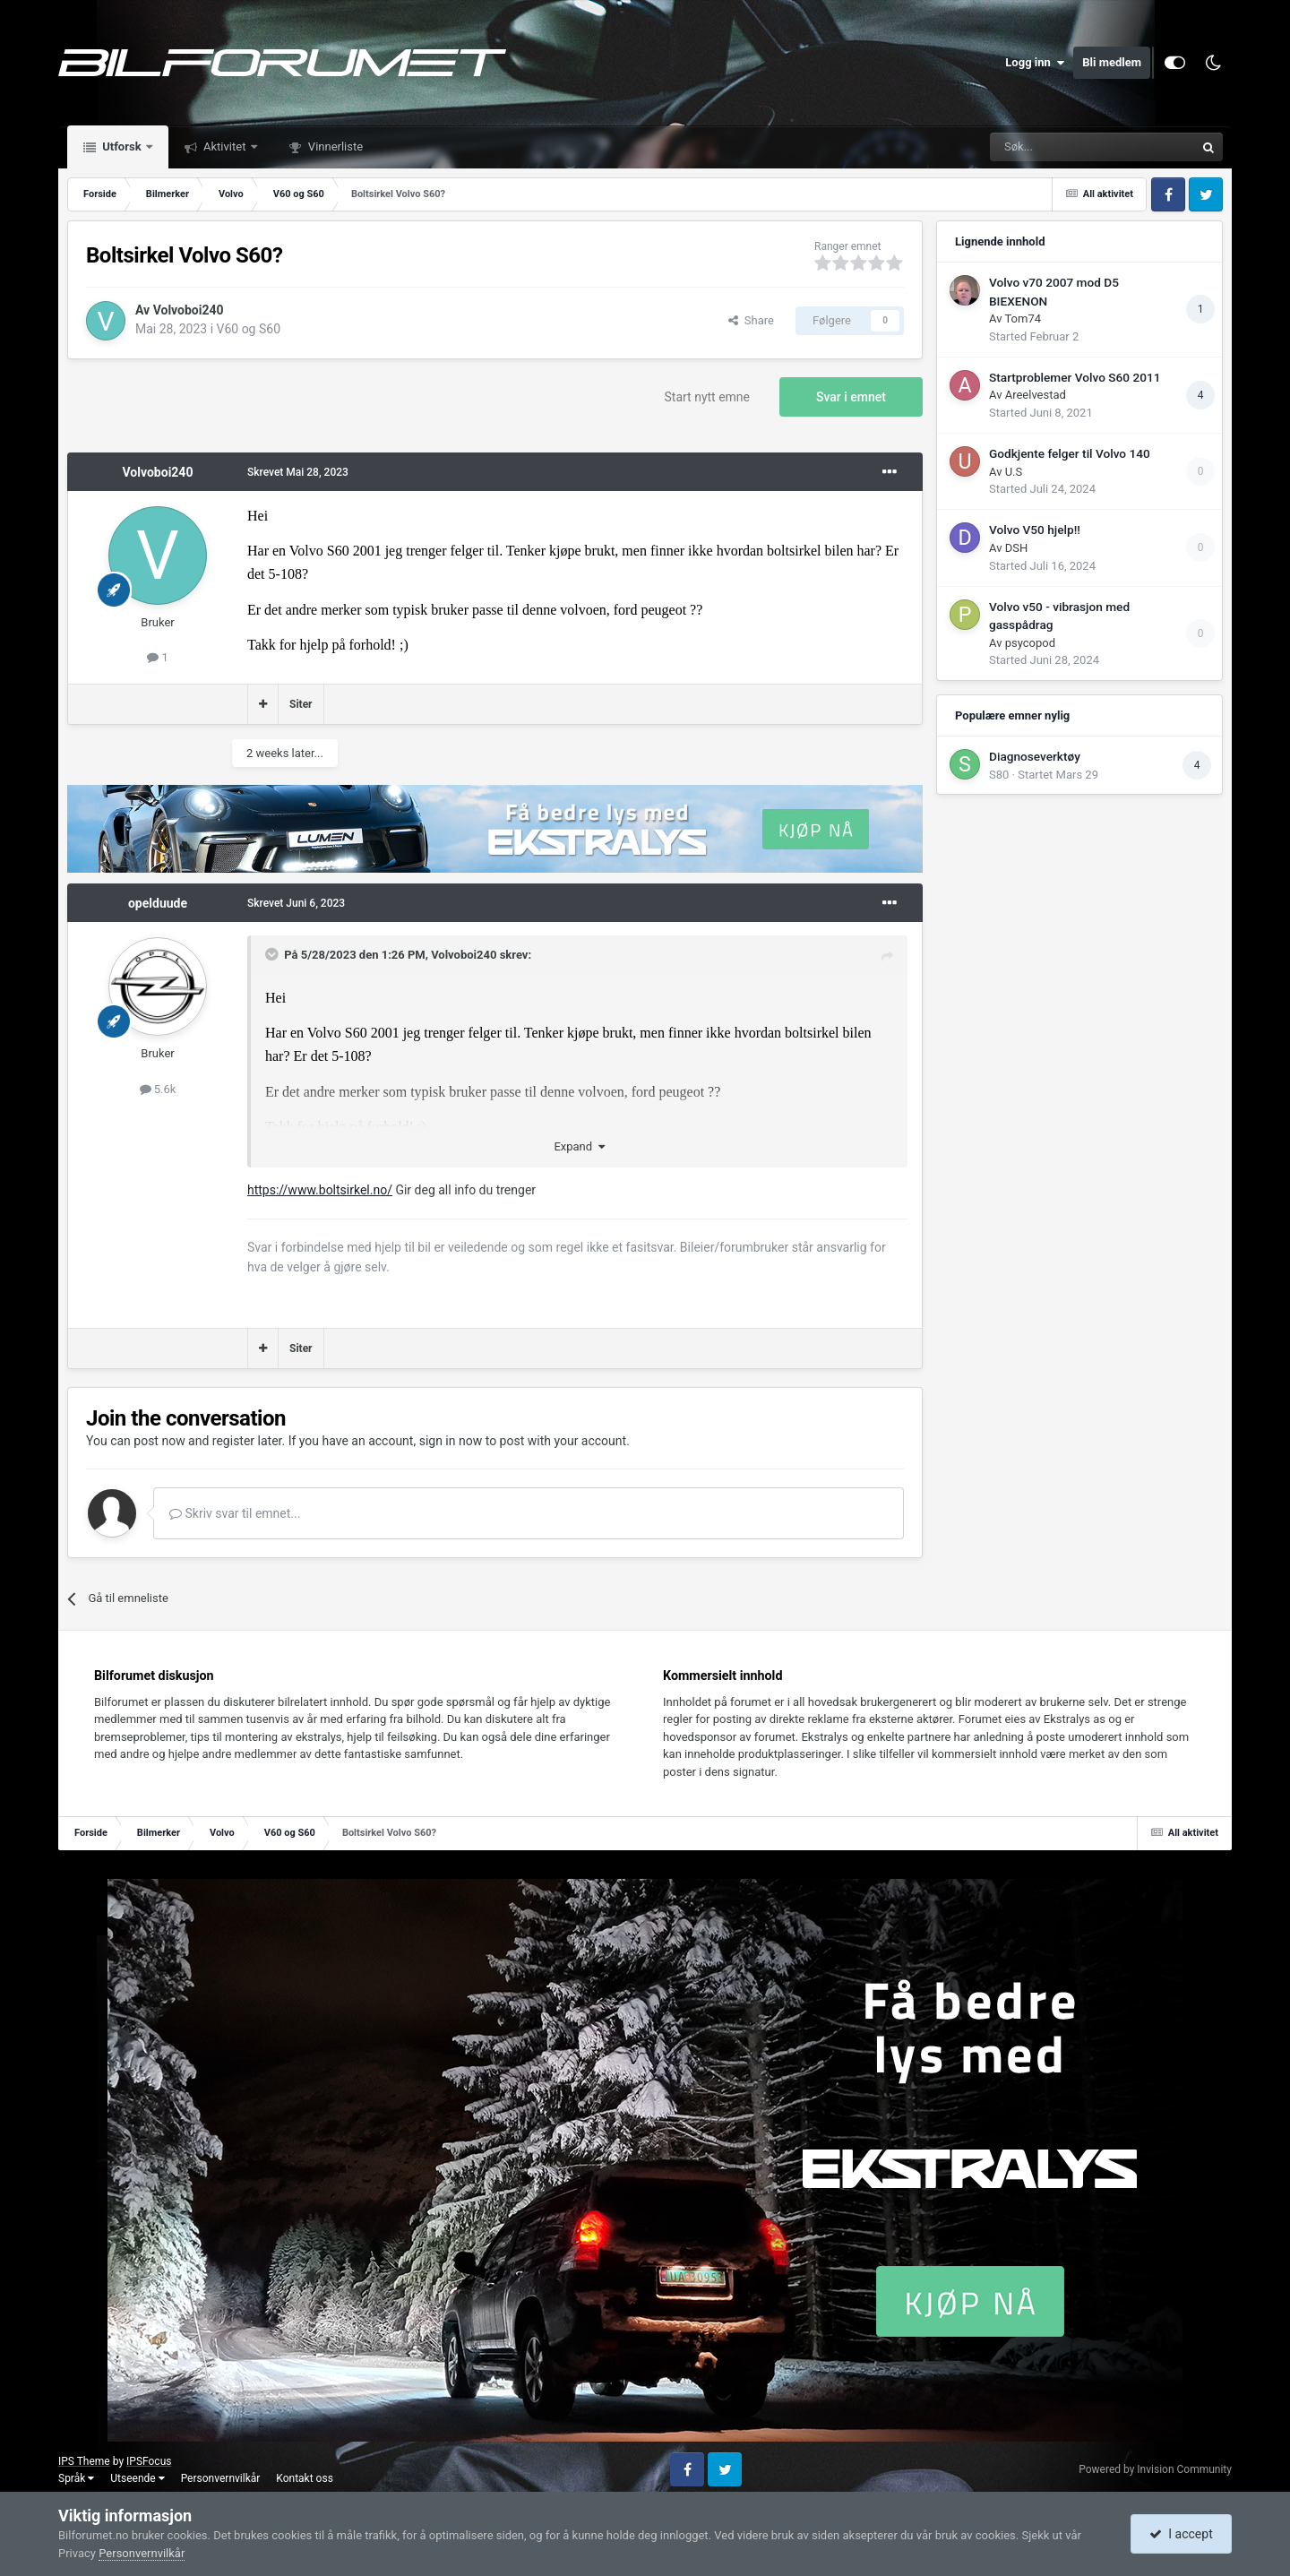 This screenshot has height=2576, width=1290. Describe the element at coordinates (225, 146) in the screenshot. I see `Aktivitet` at that location.